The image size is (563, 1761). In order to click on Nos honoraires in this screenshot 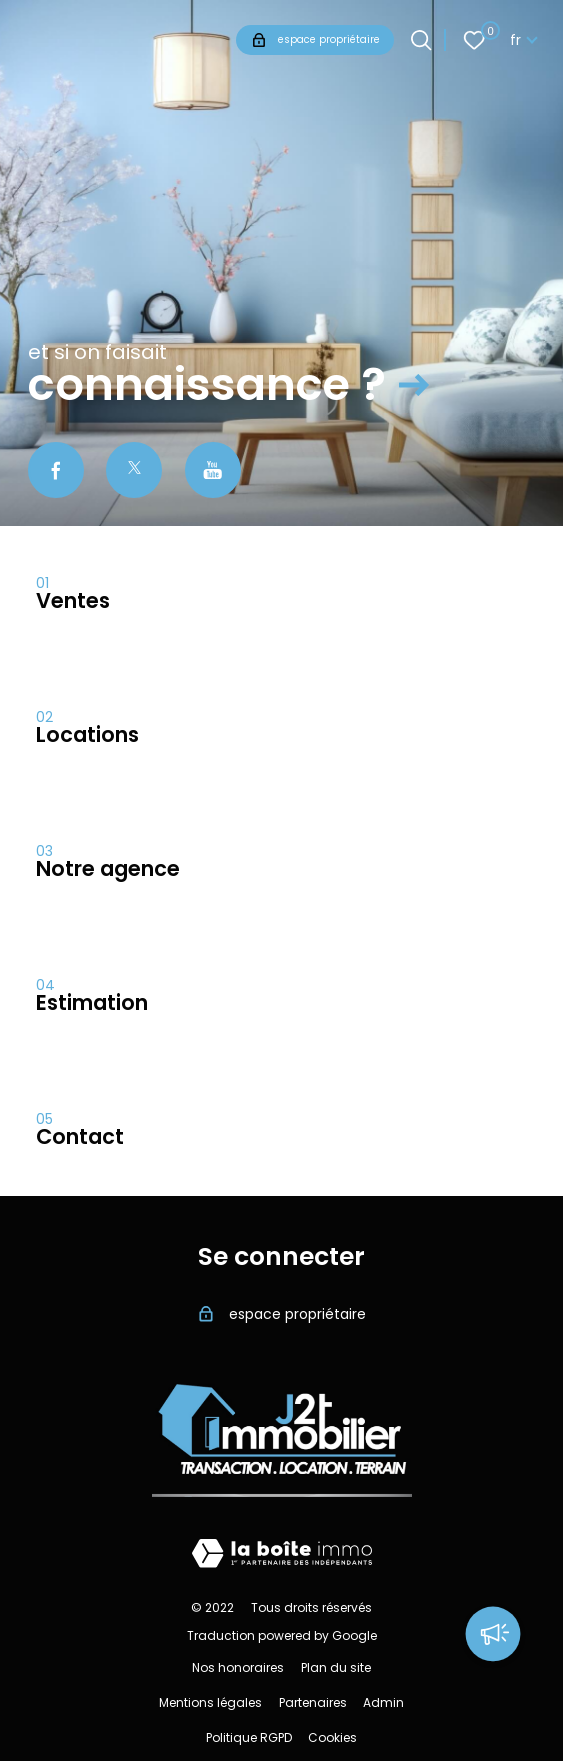, I will do `click(238, 1667)`.